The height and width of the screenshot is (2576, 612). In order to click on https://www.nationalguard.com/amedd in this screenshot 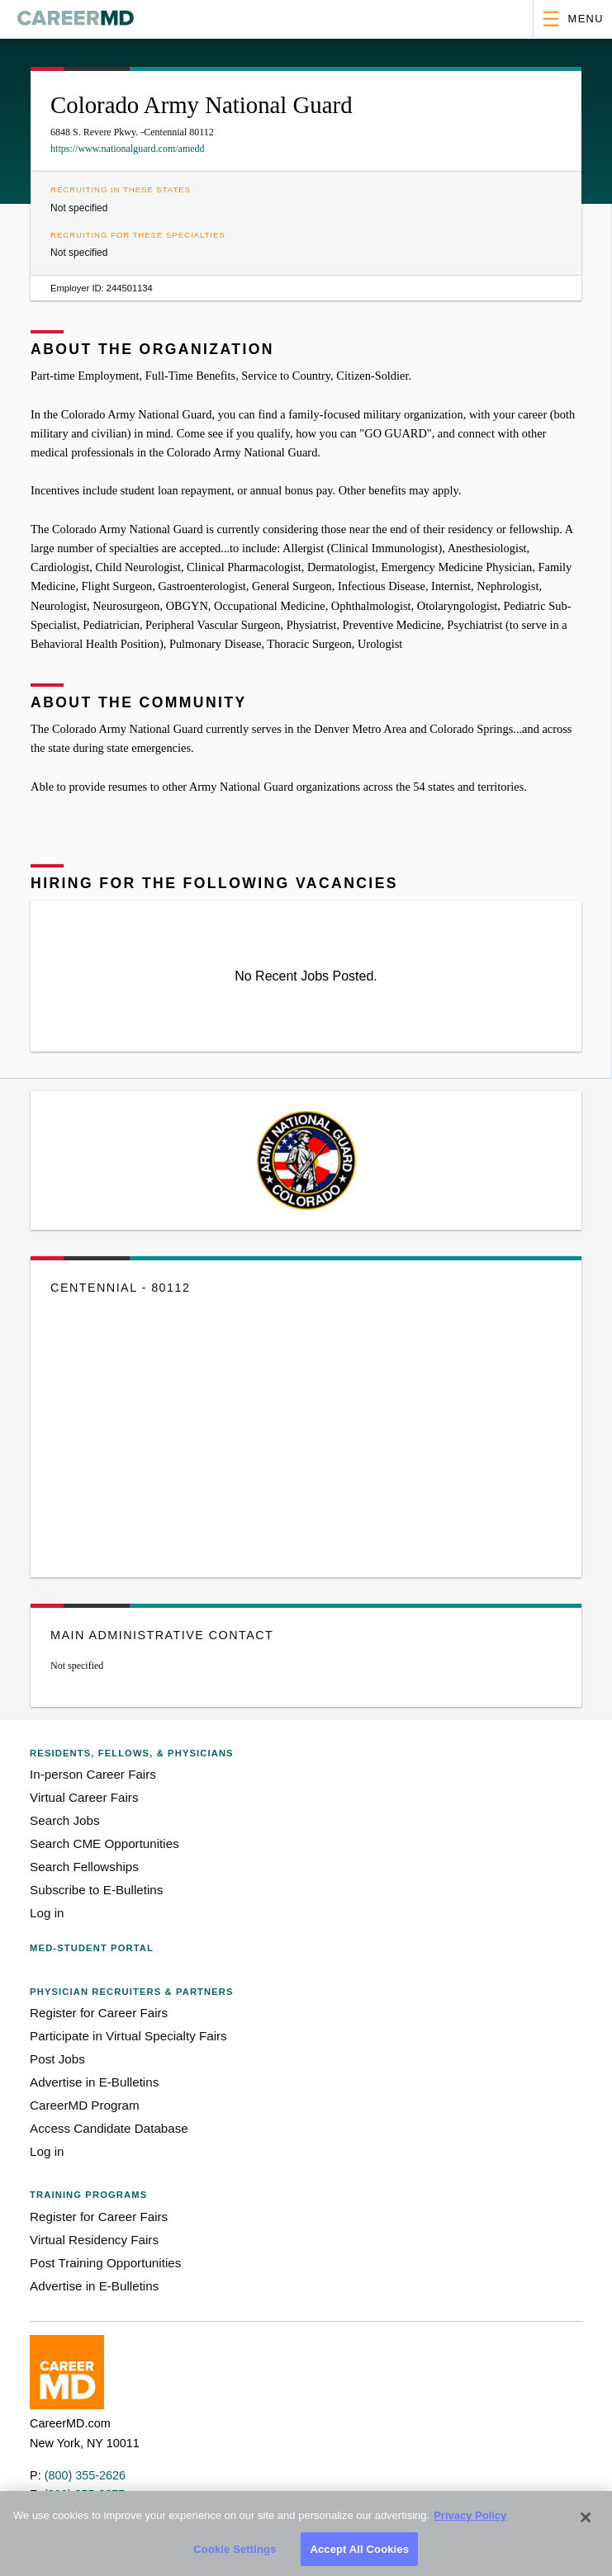, I will do `click(127, 148)`.